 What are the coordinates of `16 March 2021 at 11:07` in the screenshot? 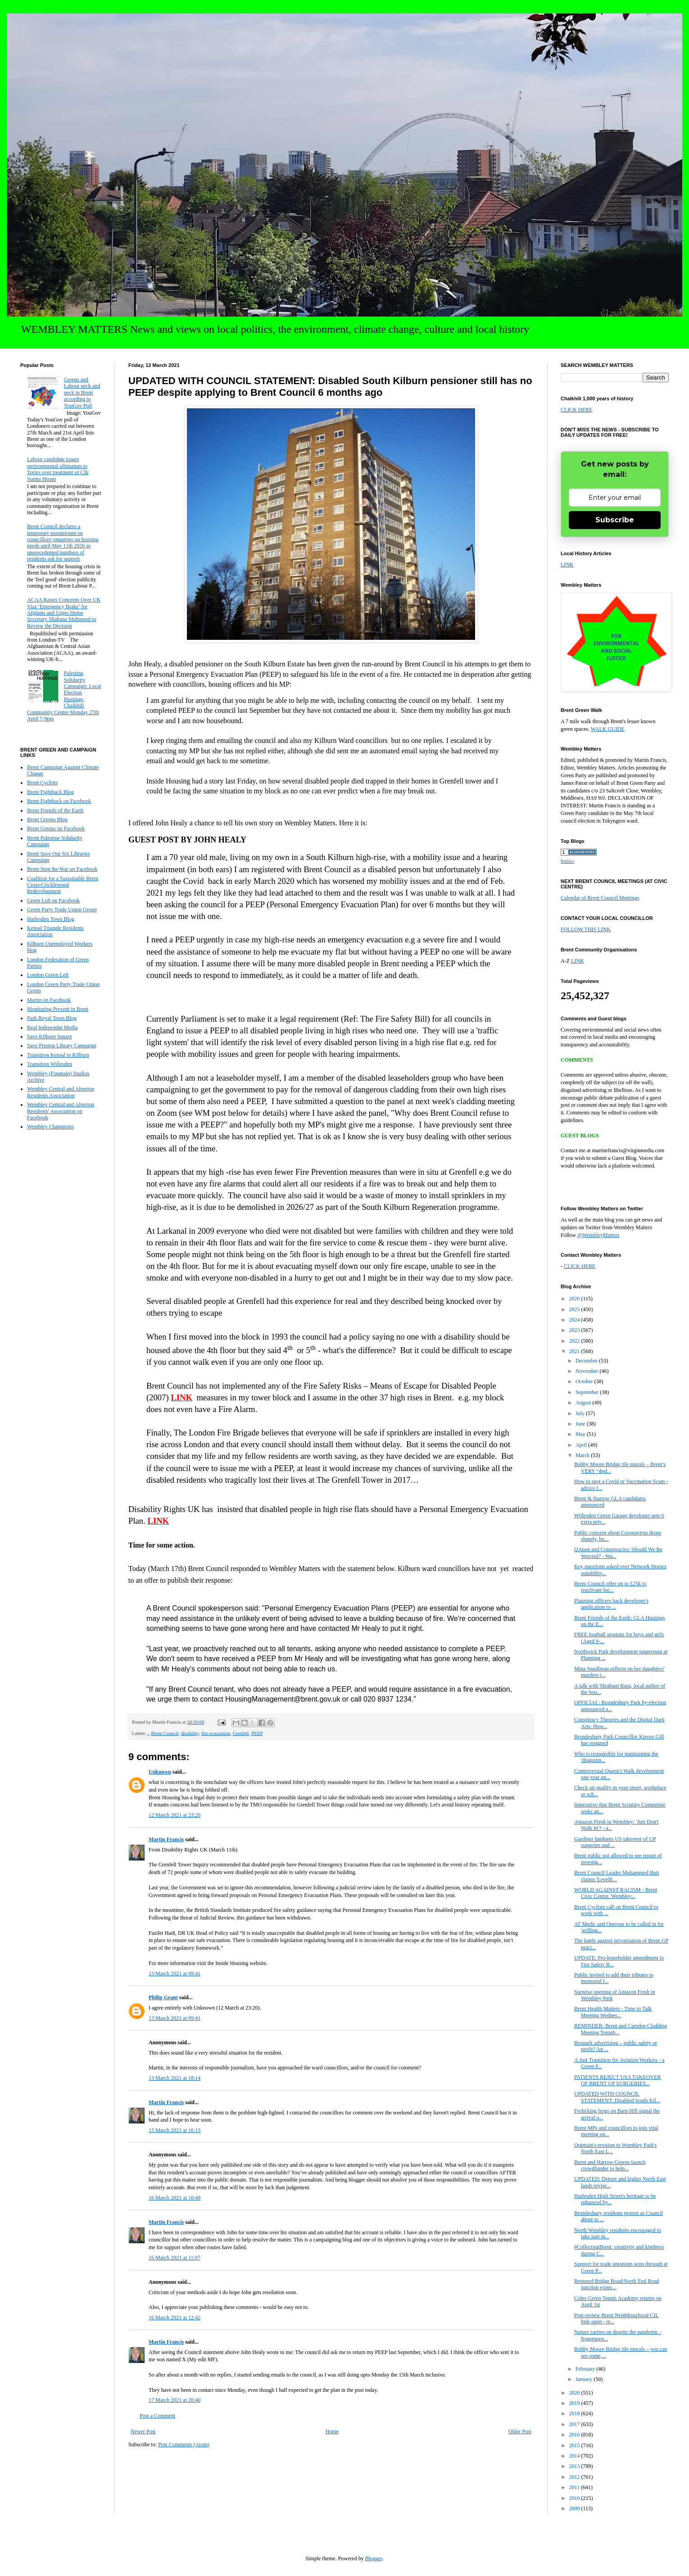 It's located at (174, 2258).